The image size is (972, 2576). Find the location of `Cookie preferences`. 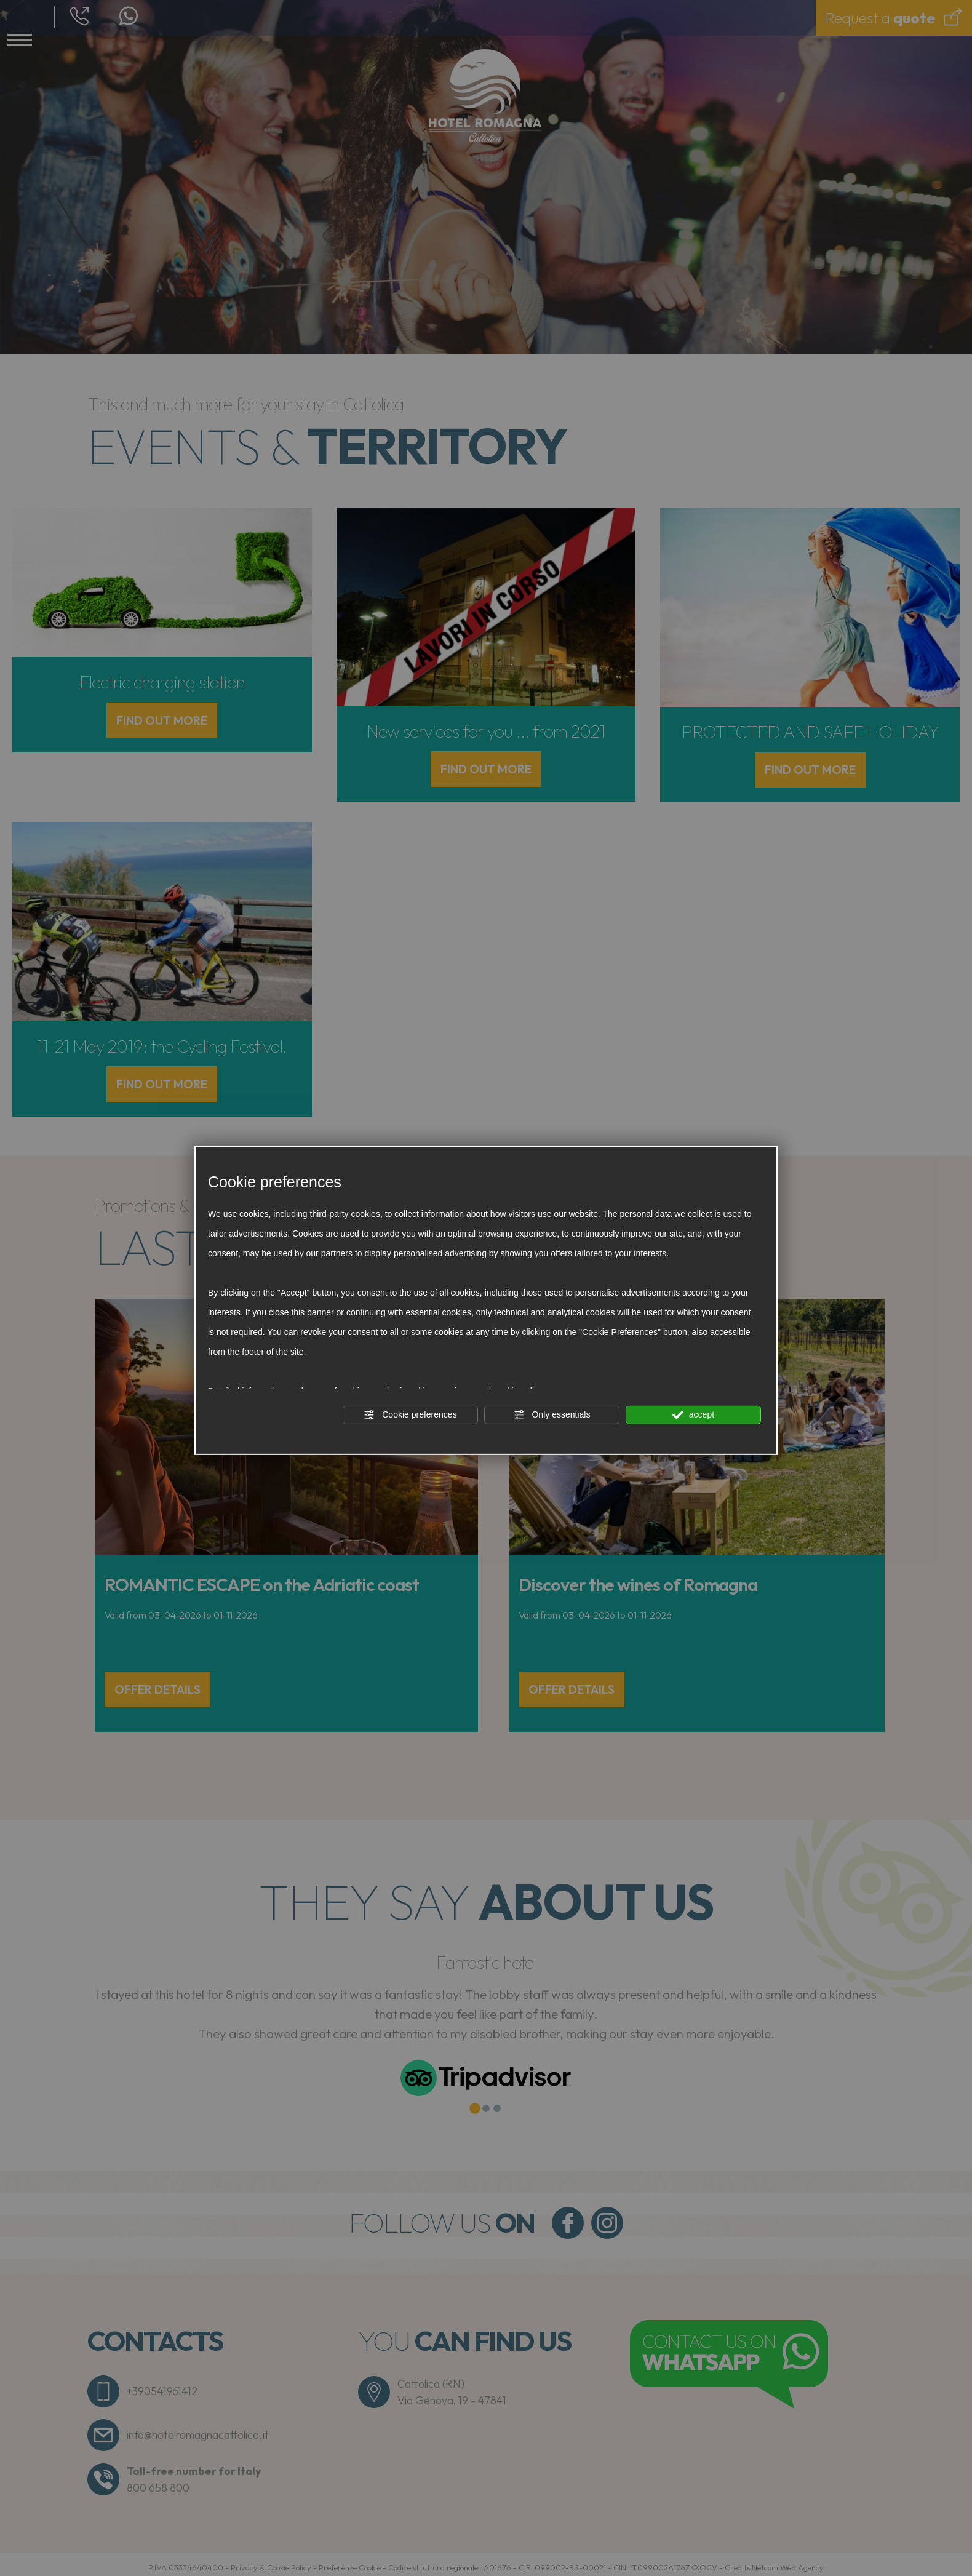

Cookie preferences is located at coordinates (410, 1414).